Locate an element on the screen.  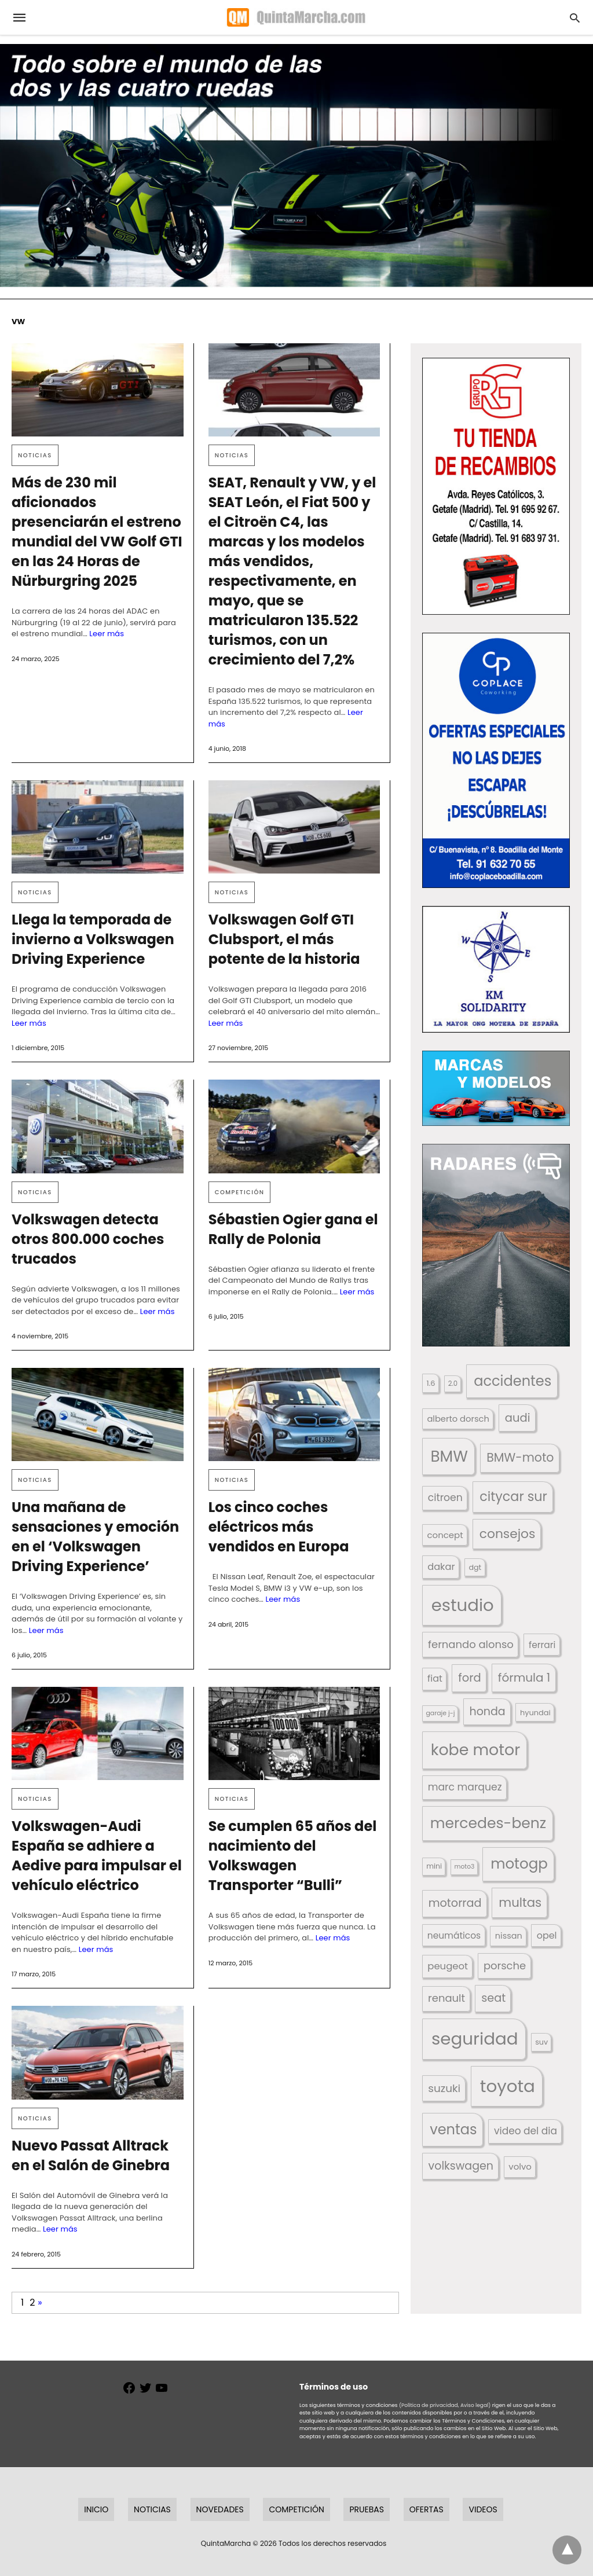
fiat [fiat (193 elementos)] is located at coordinates (434, 1678).